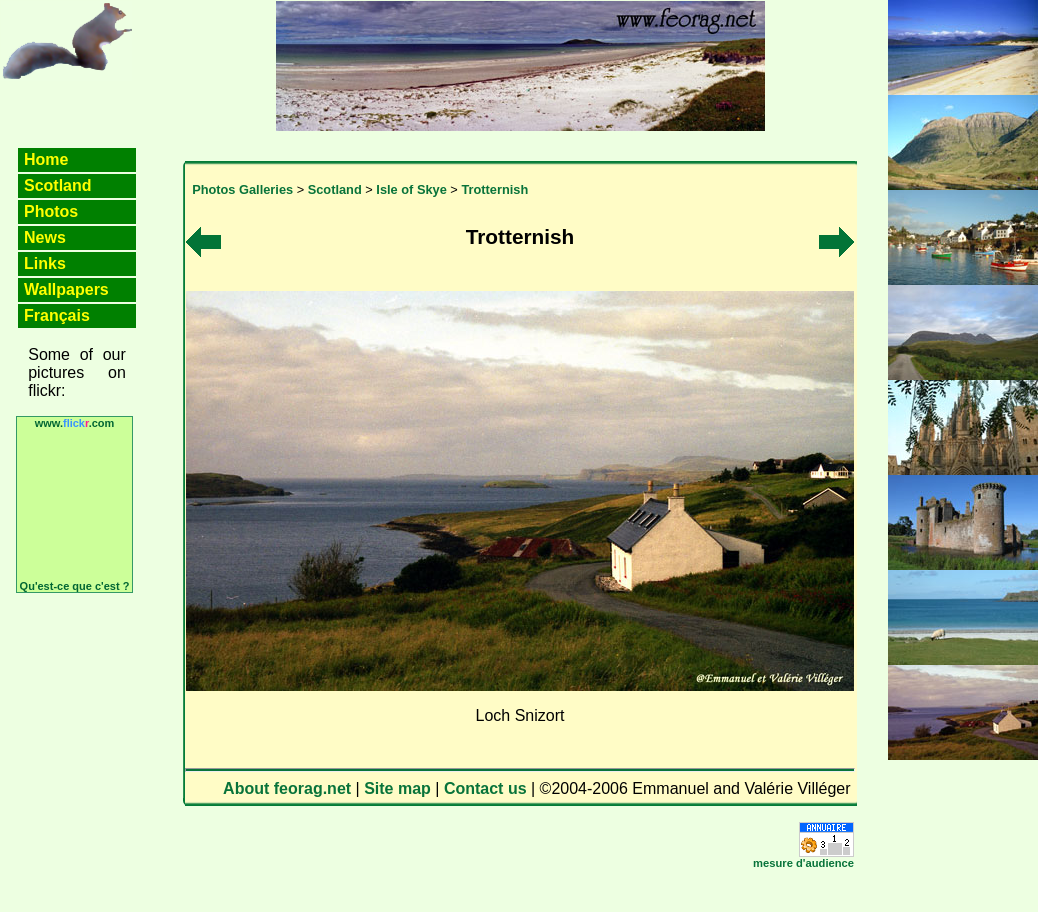 The image size is (1038, 912). Describe the element at coordinates (58, 185) in the screenshot. I see `Scotland` at that location.